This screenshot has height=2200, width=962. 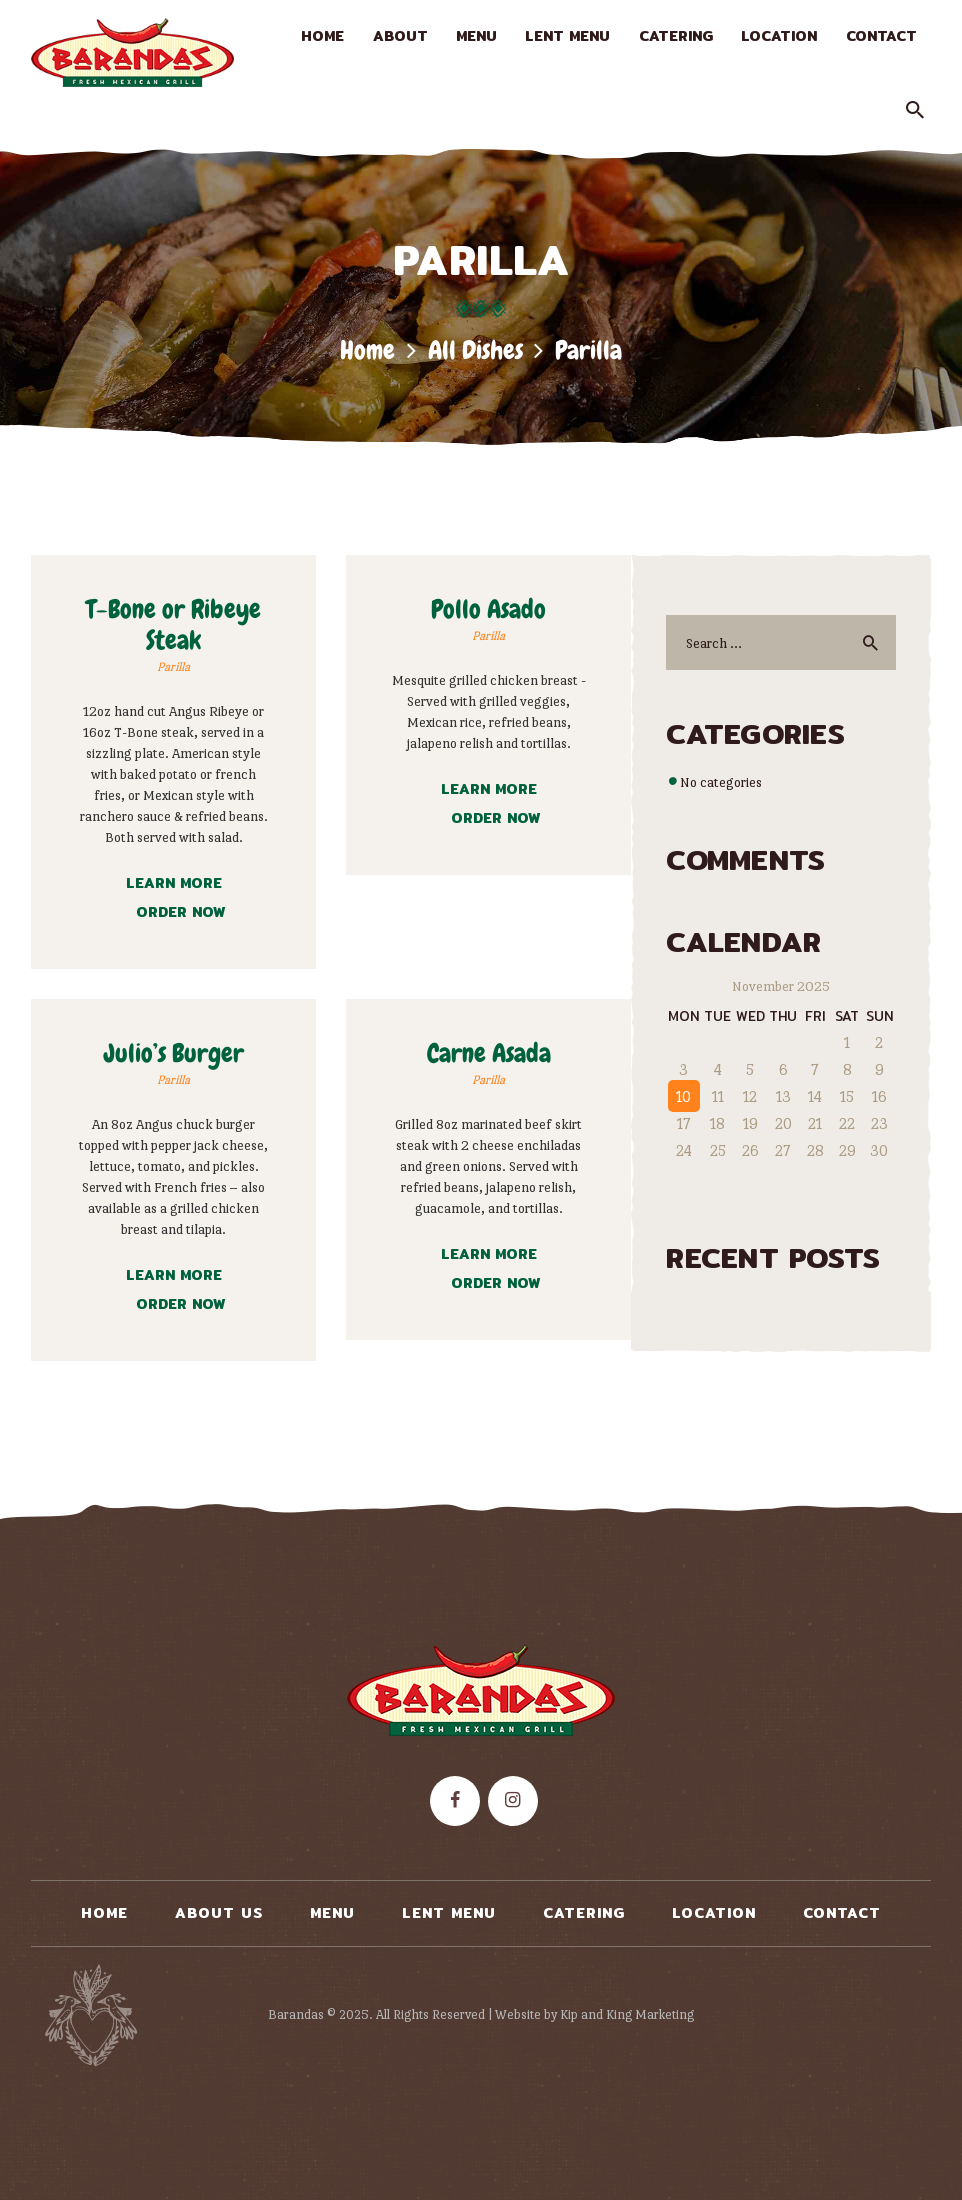 I want to click on All Dishes, so click(x=475, y=350).